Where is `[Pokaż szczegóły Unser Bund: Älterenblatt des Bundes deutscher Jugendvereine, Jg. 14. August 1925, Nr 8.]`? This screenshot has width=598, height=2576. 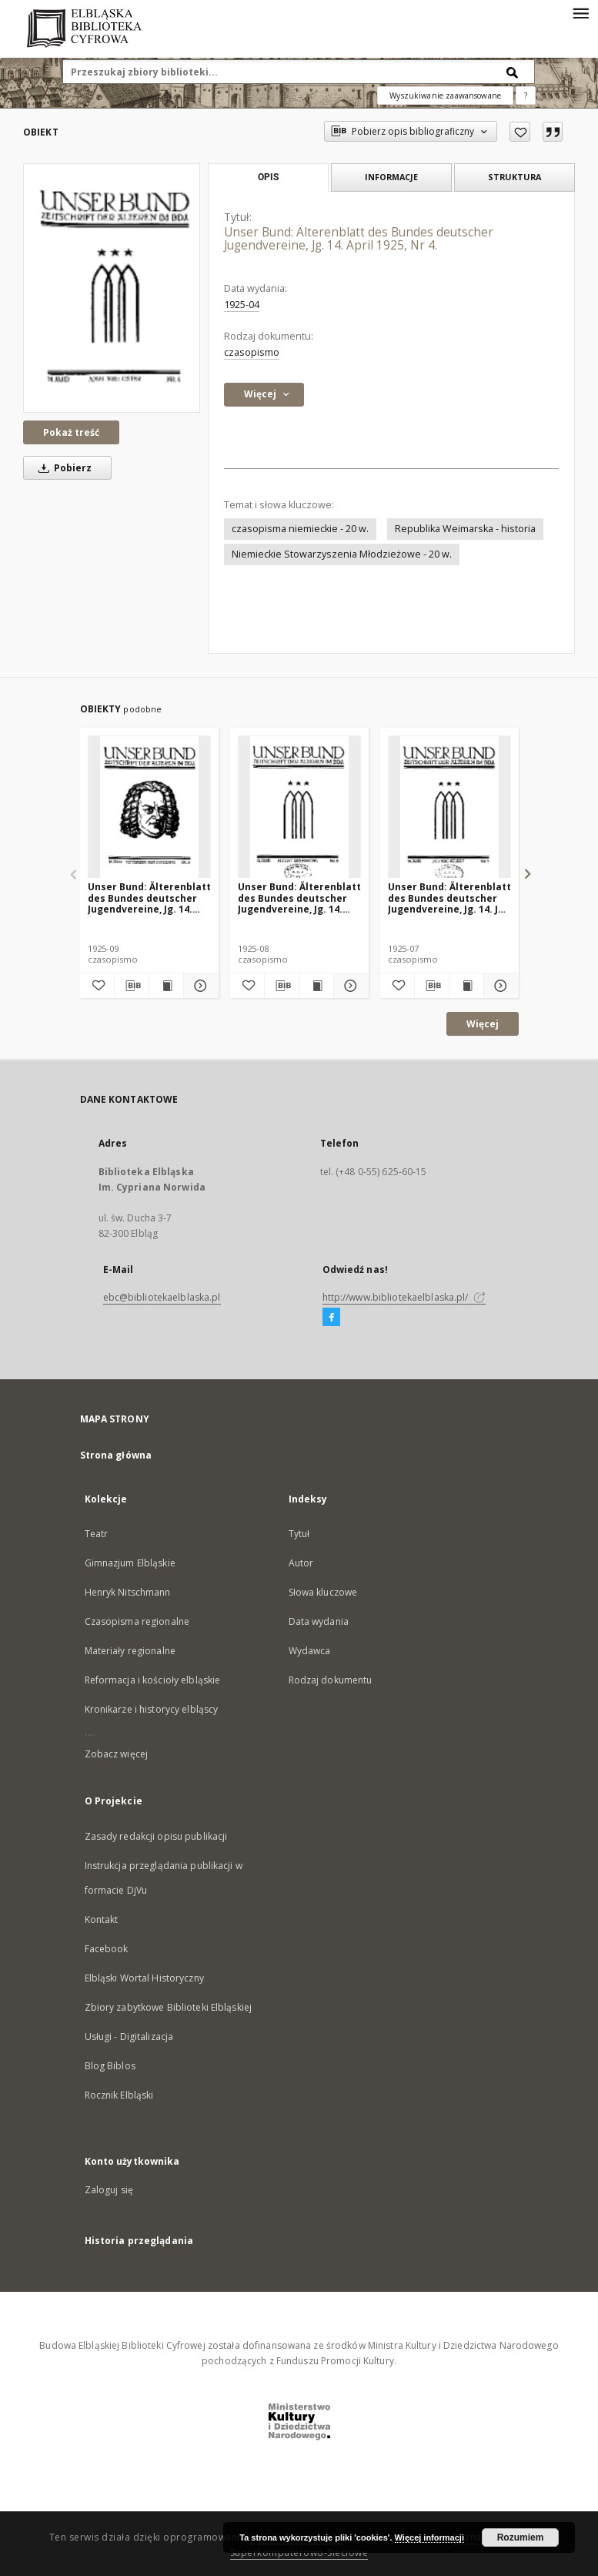 [Pokaż szczegóły Unser Bund: Älterenblatt des Bundes deutscher Jugendvereine, Jg. 14. August 1925, Nr 8.] is located at coordinates (349, 986).